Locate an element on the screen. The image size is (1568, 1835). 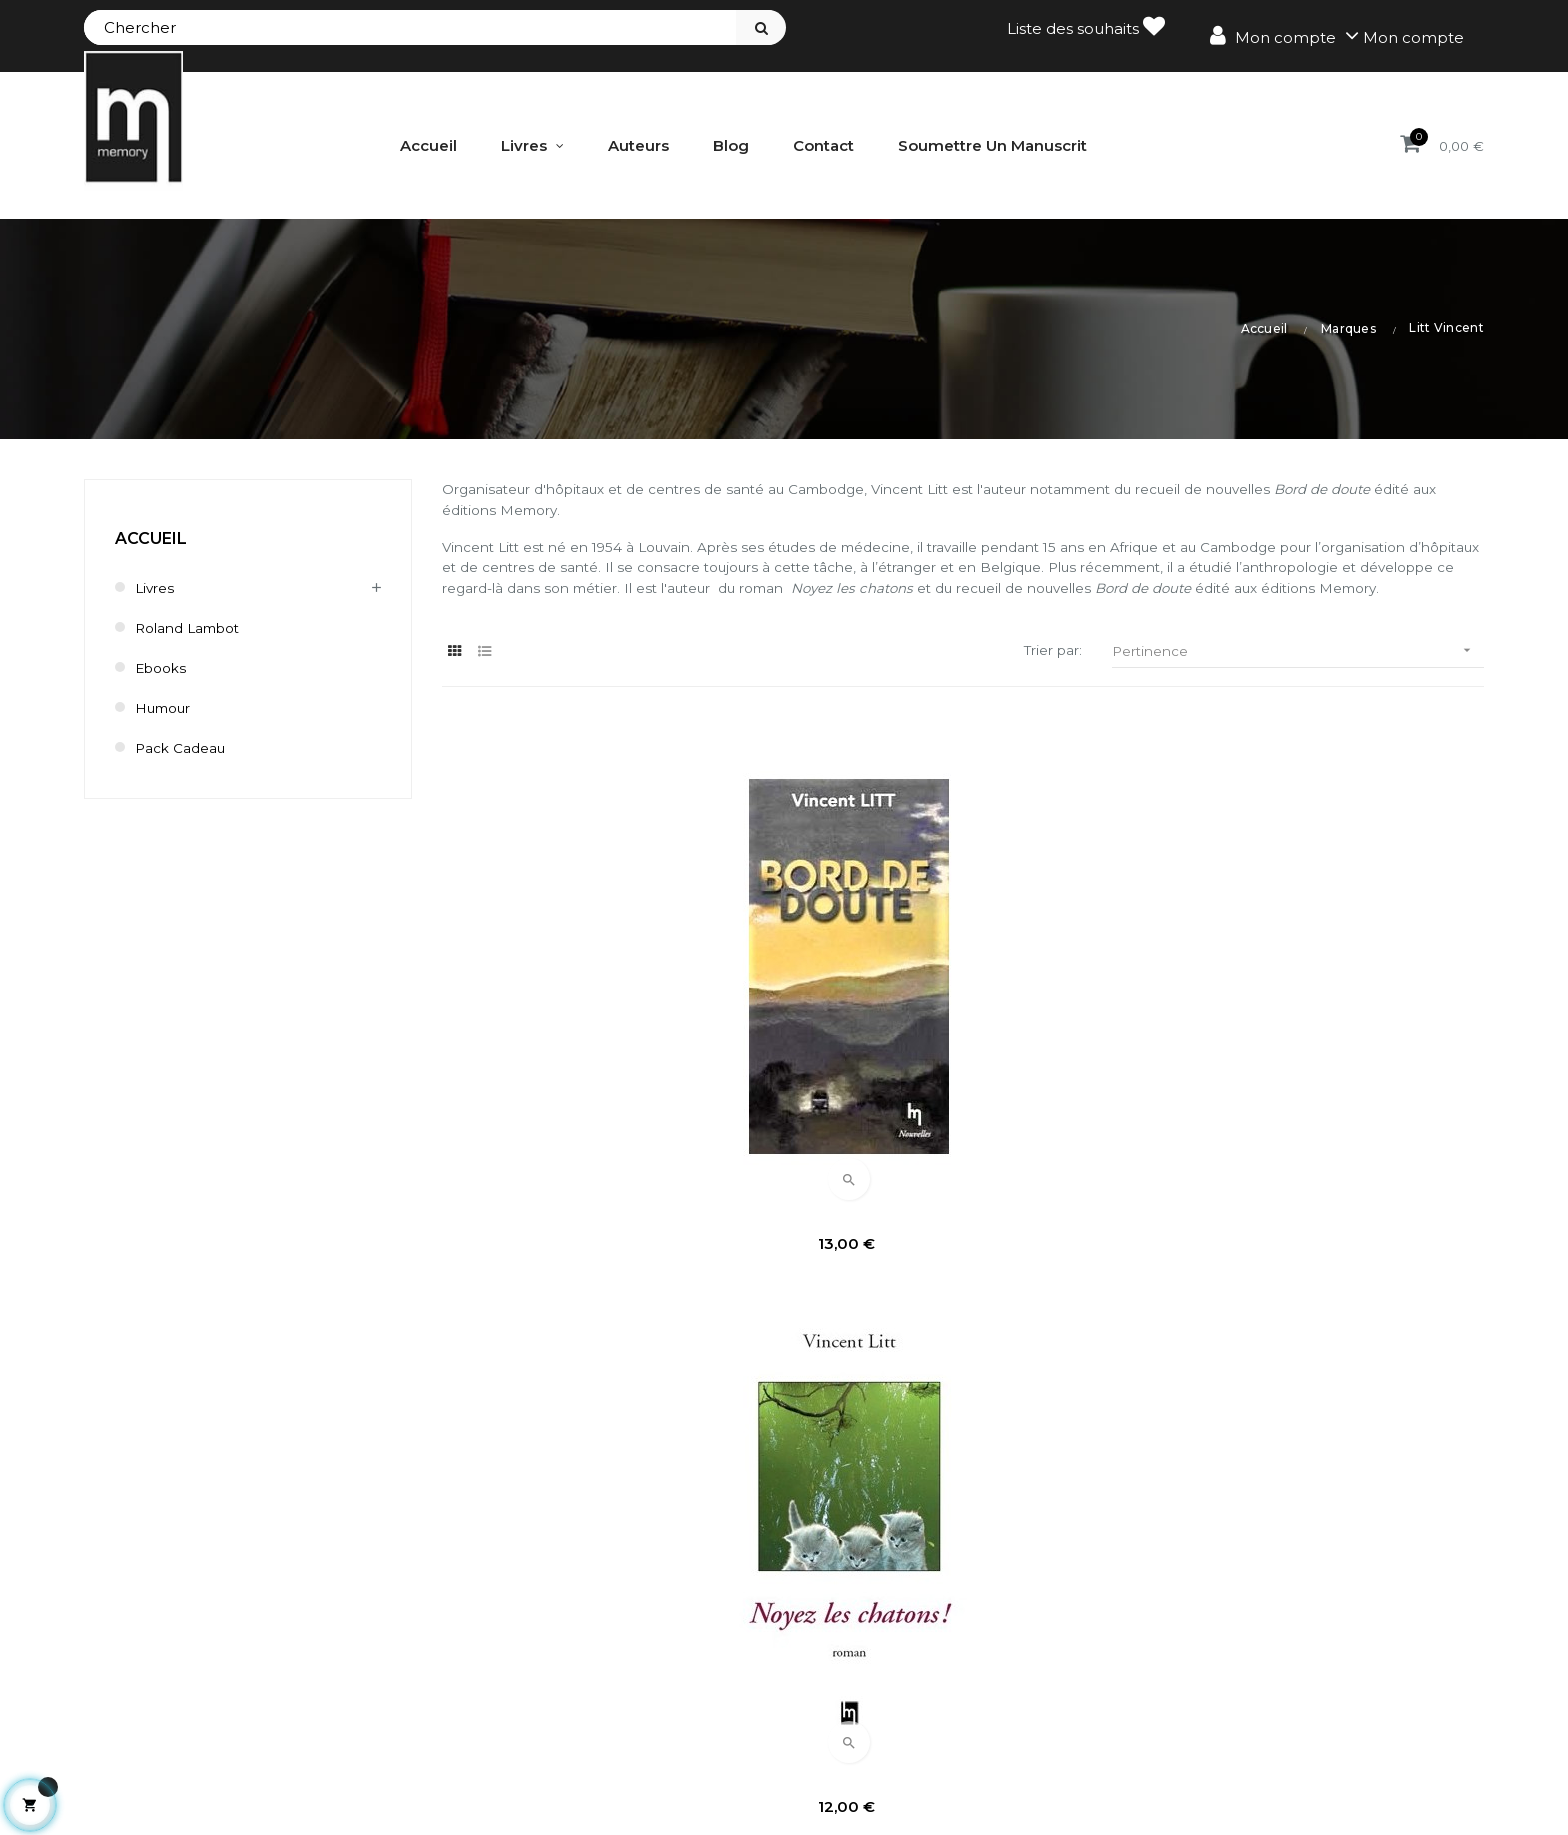
Nouveautés is located at coordinates (969, 1659).